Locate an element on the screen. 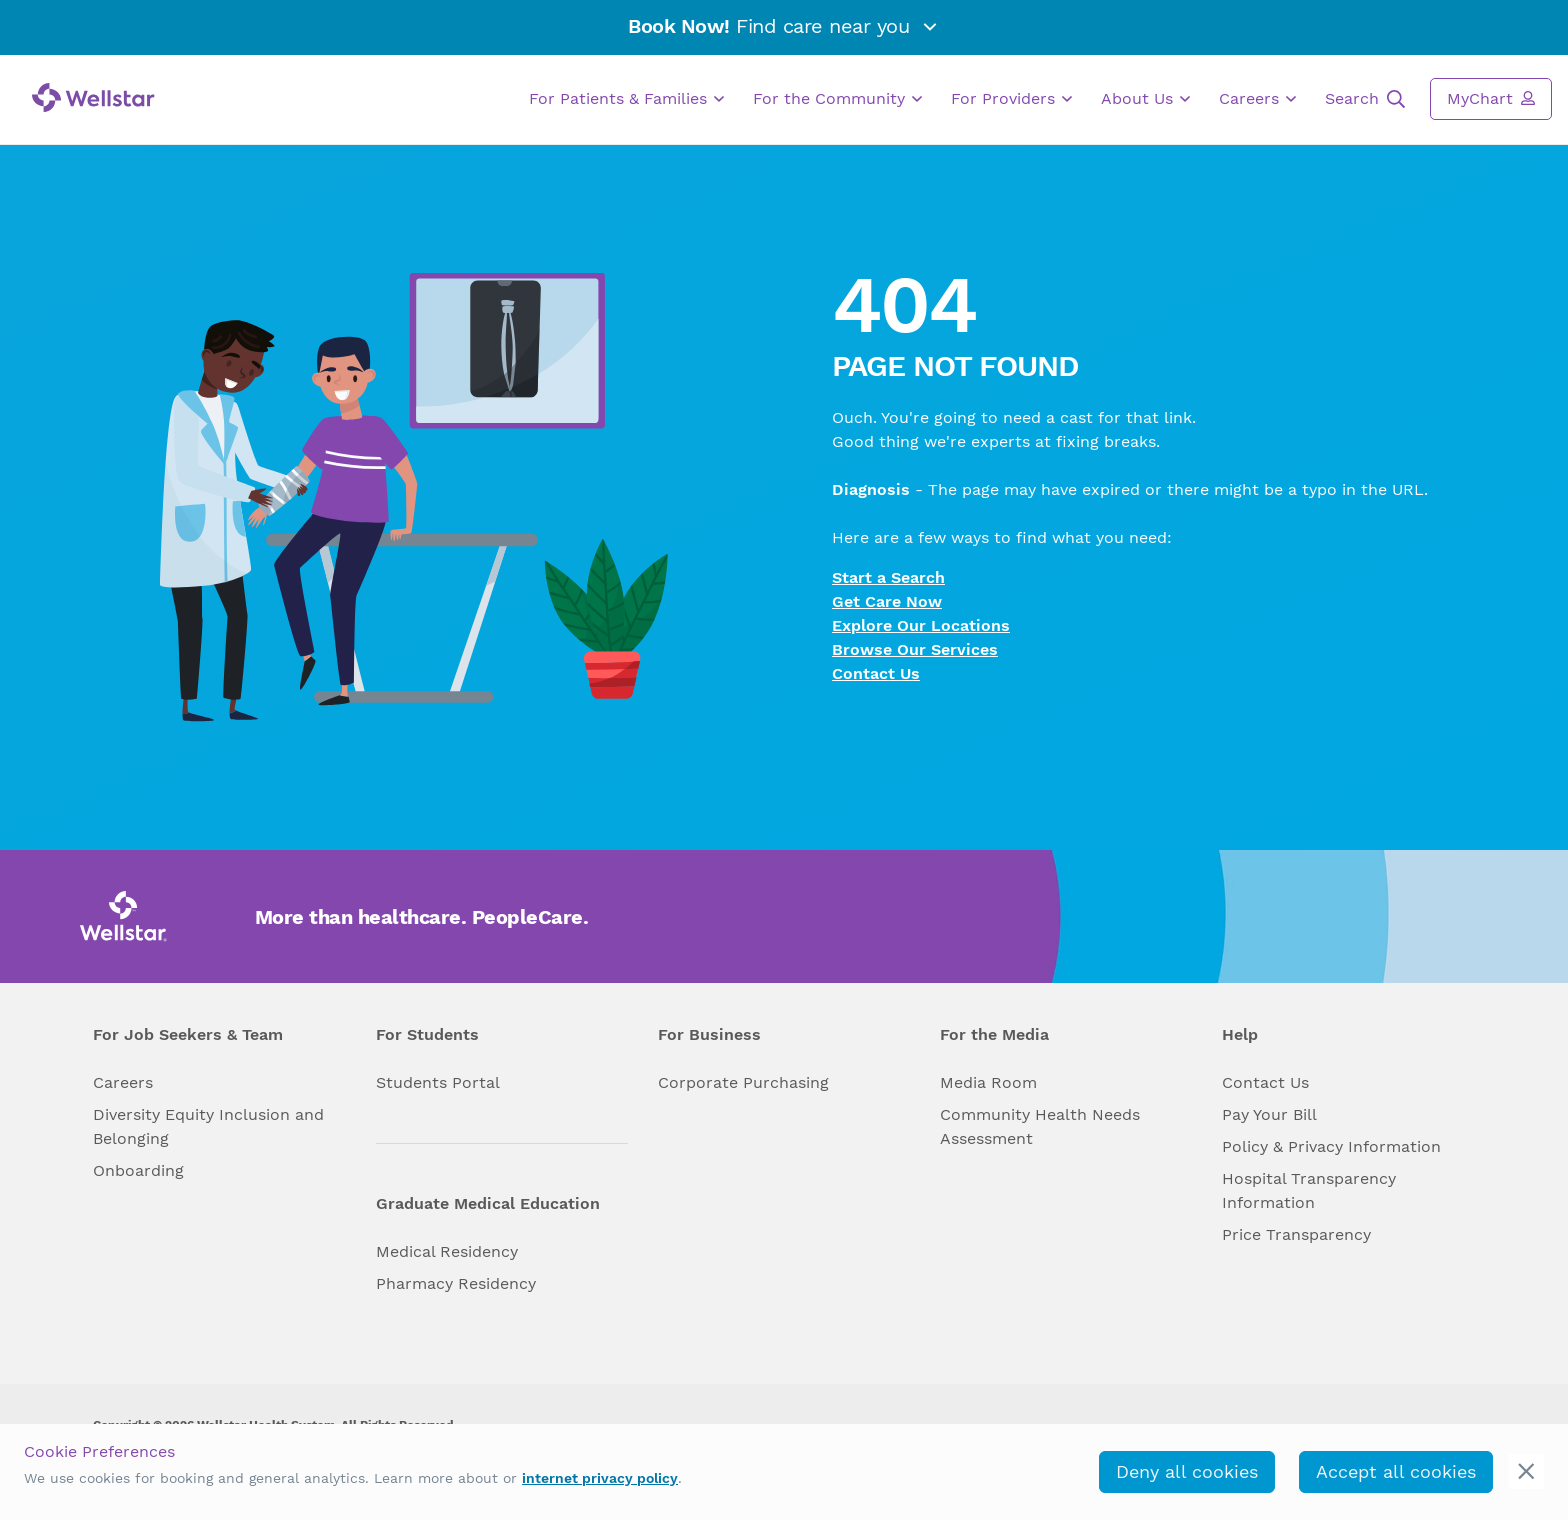 This screenshot has height=1520, width=1568. Find care near you is located at coordinates (784, 26).